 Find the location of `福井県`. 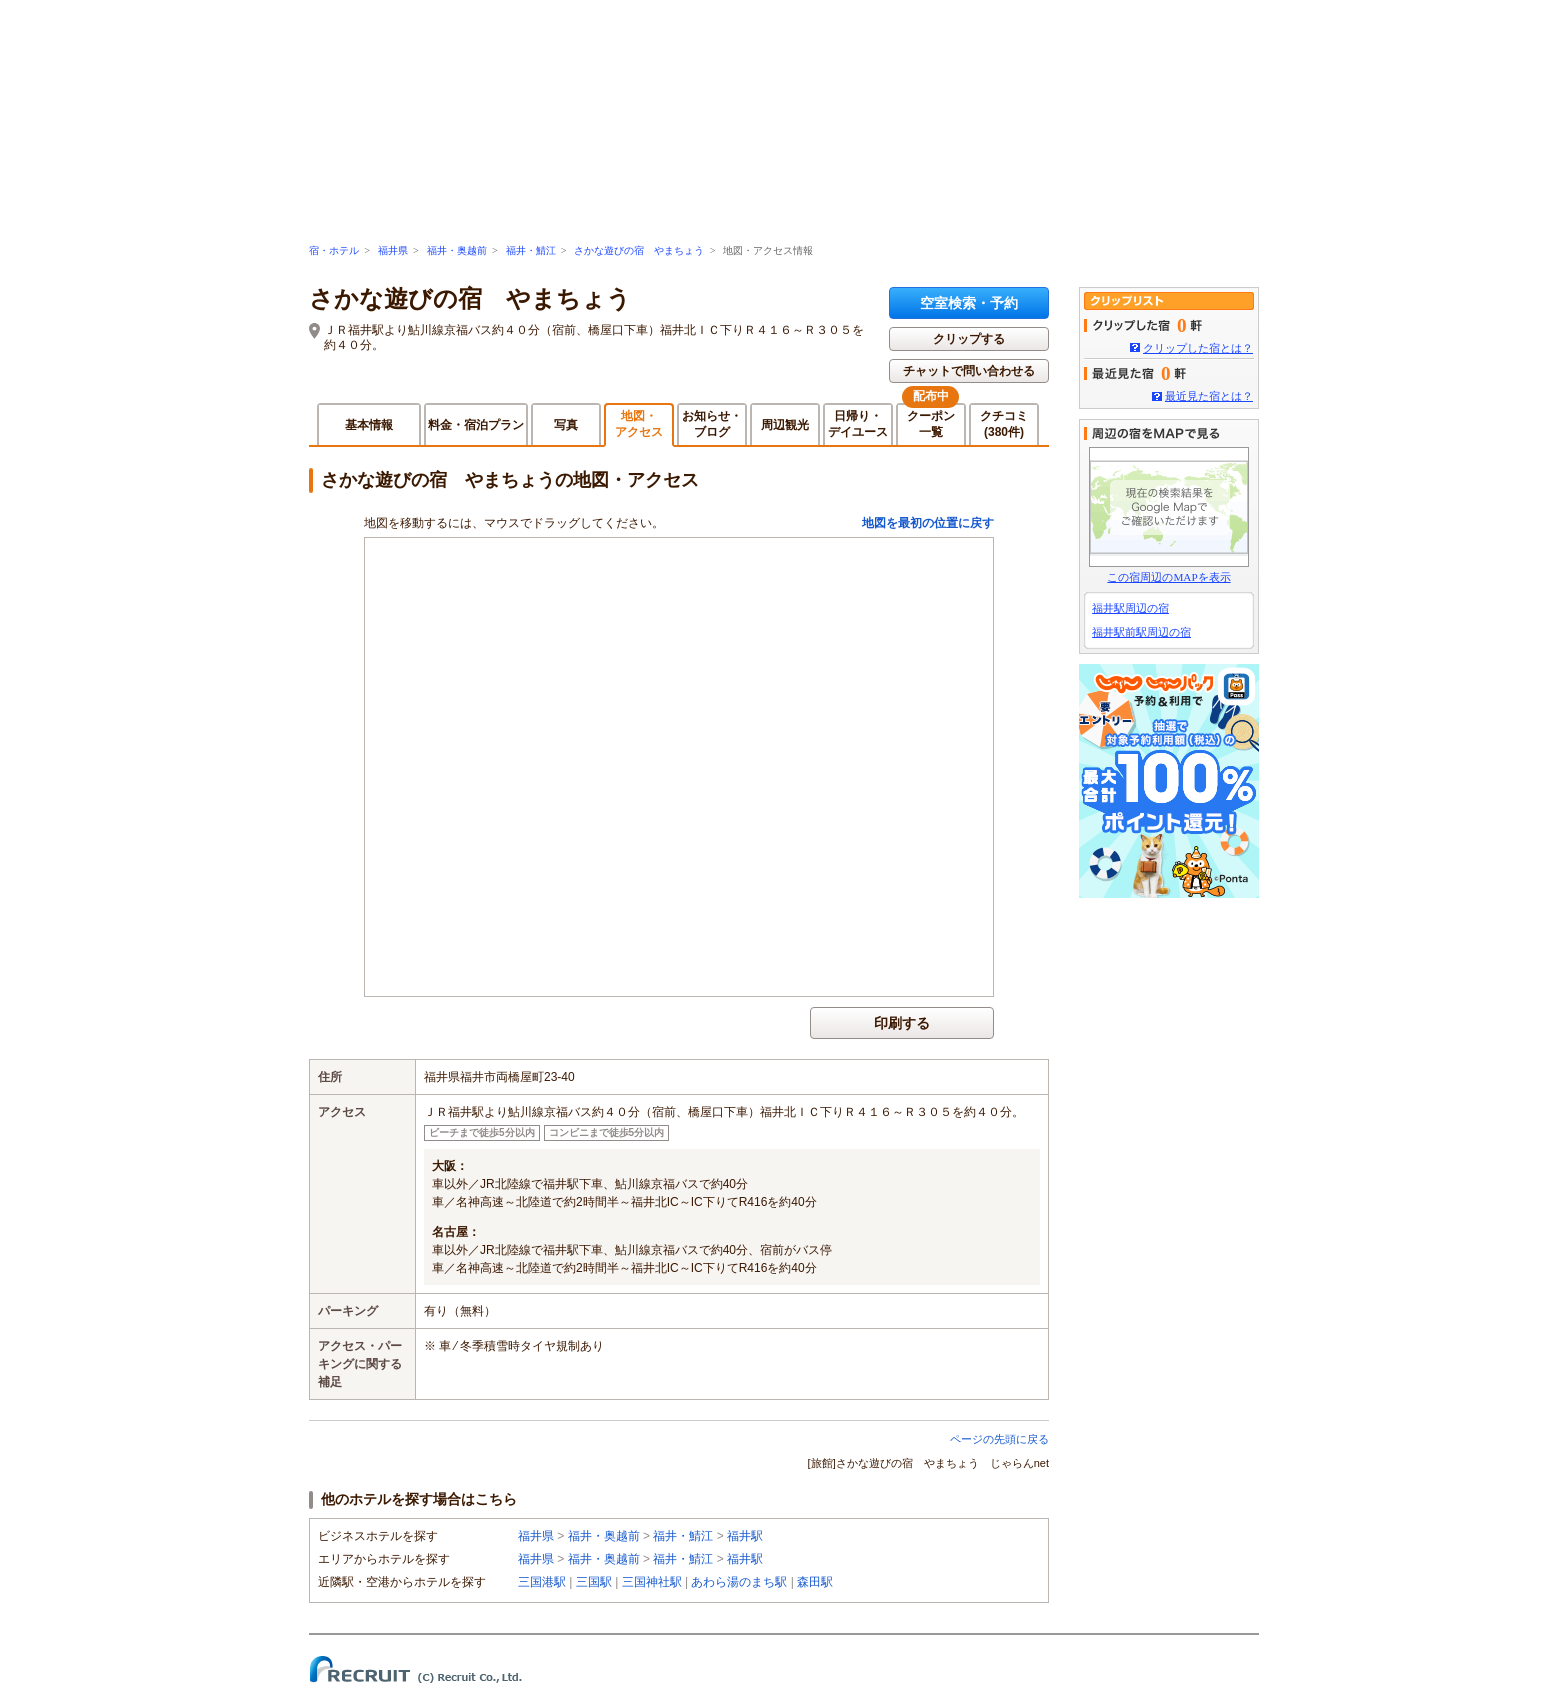

福井県 is located at coordinates (393, 250).